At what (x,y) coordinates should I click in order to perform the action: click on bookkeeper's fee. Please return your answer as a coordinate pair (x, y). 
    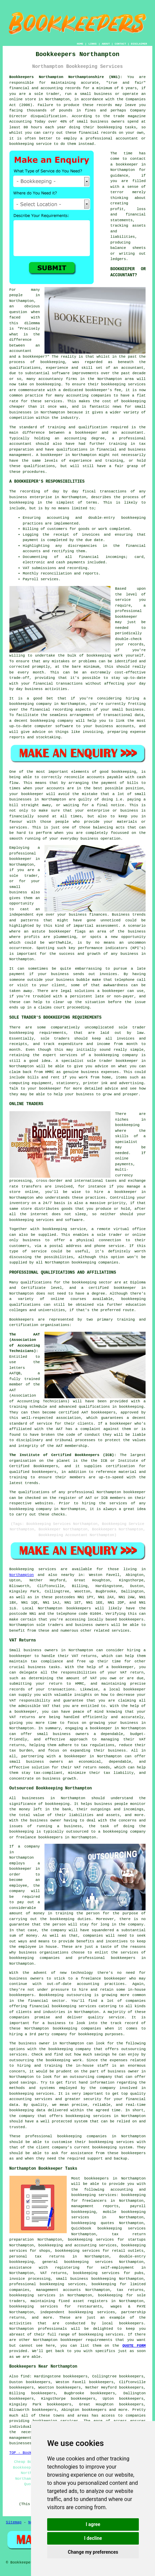
    Looking at the image, I should click on (103, 390).